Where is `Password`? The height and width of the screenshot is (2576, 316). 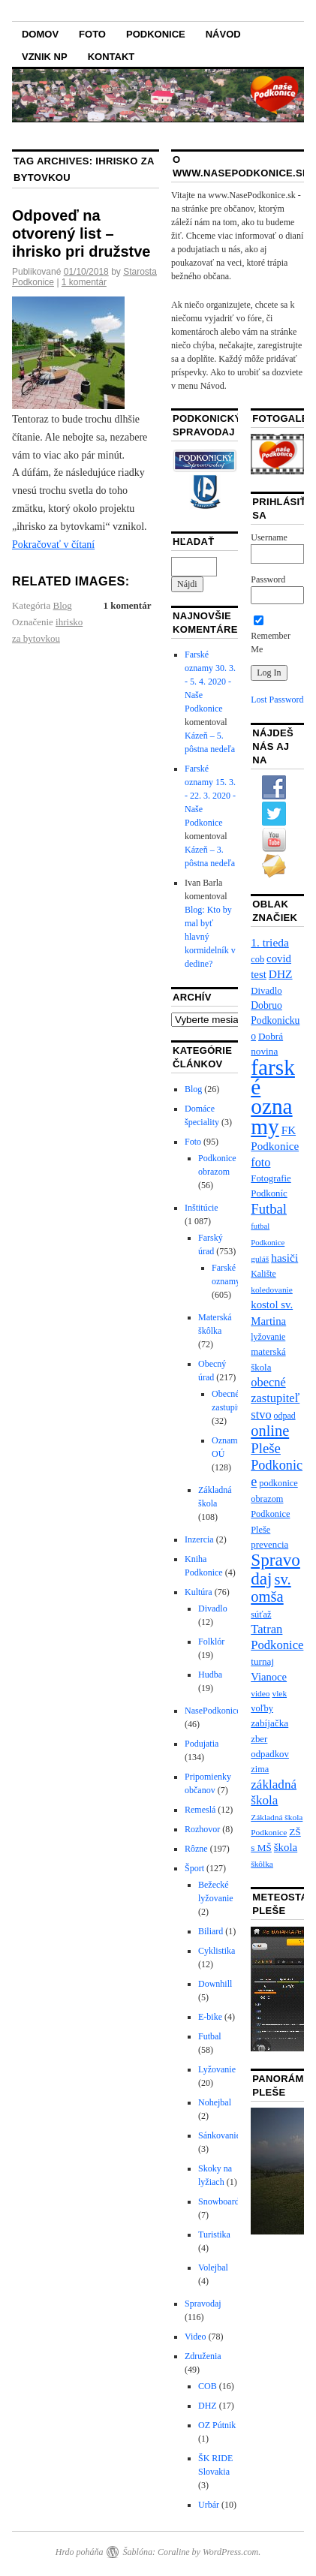
Password is located at coordinates (268, 579).